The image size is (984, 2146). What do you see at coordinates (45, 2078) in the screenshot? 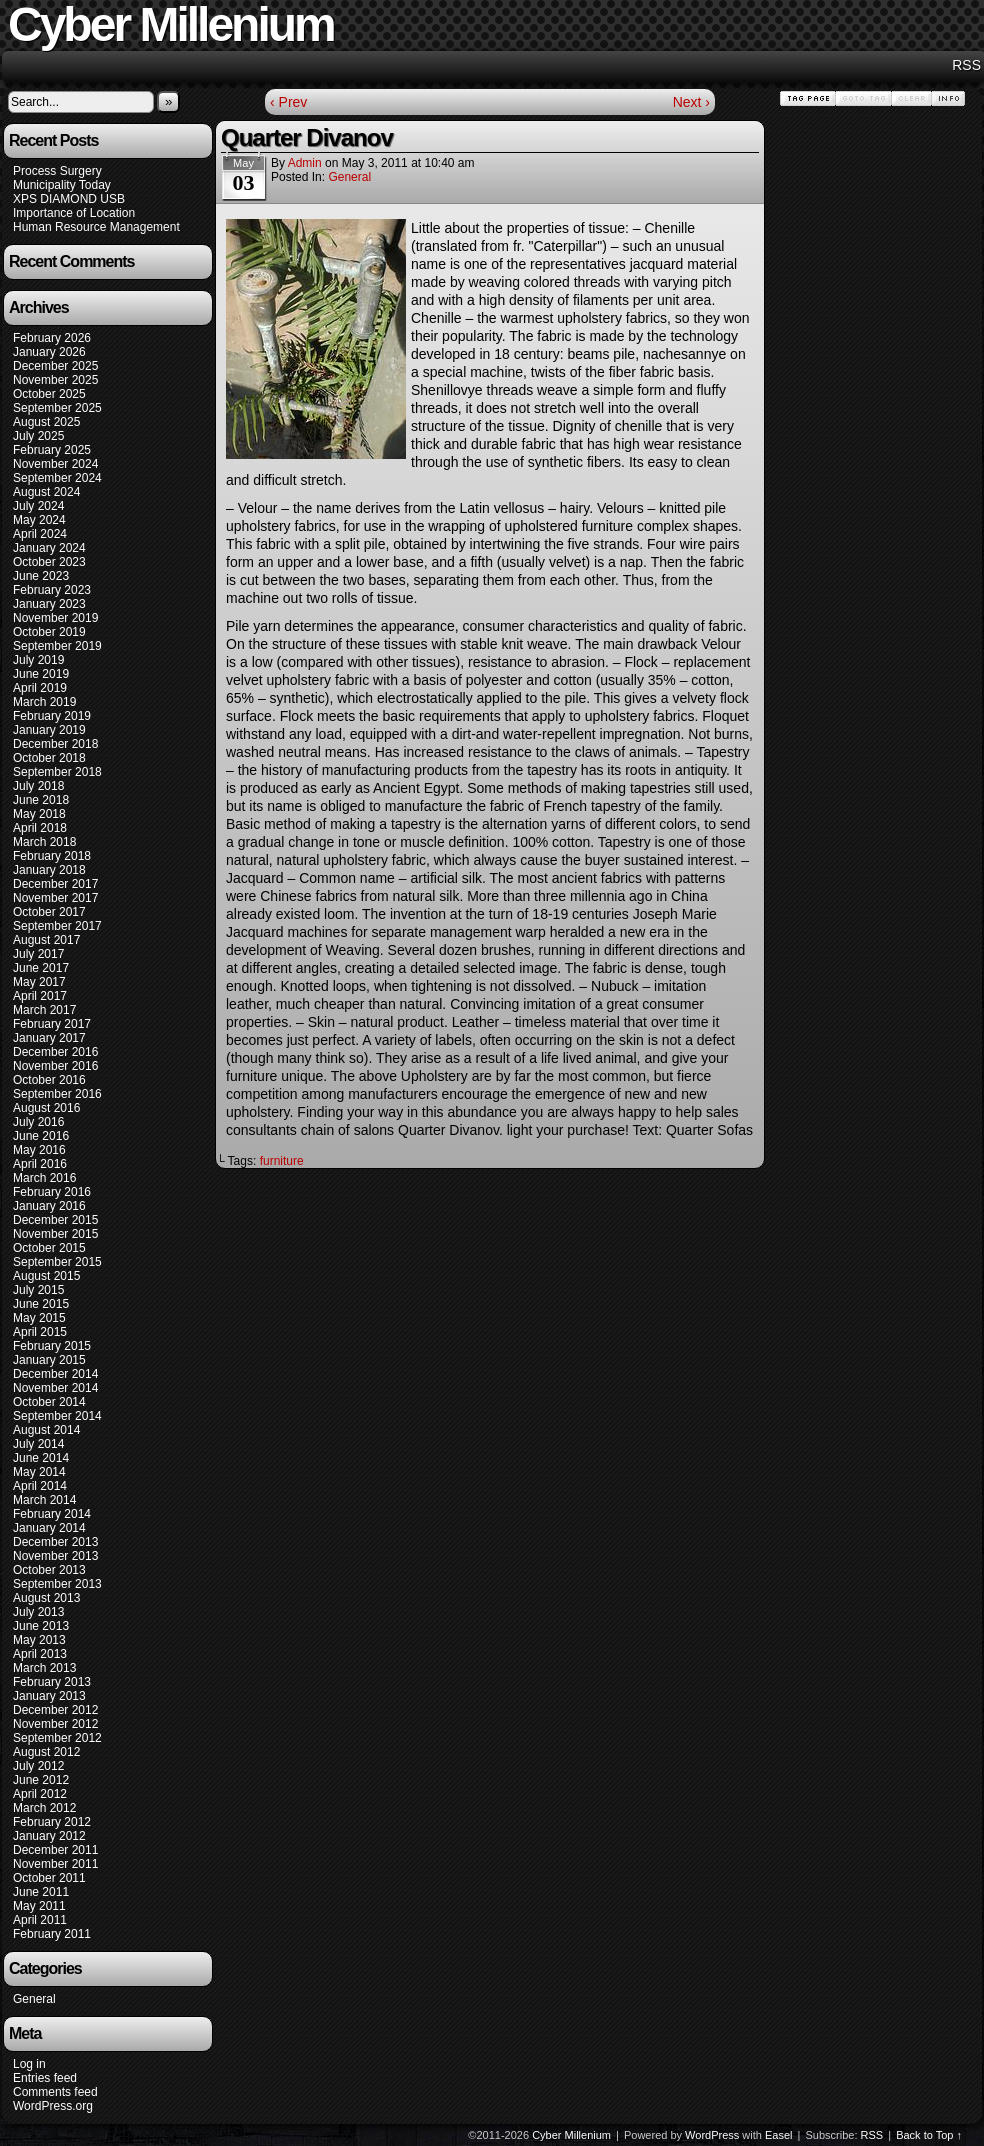
I see `Entries feed` at bounding box center [45, 2078].